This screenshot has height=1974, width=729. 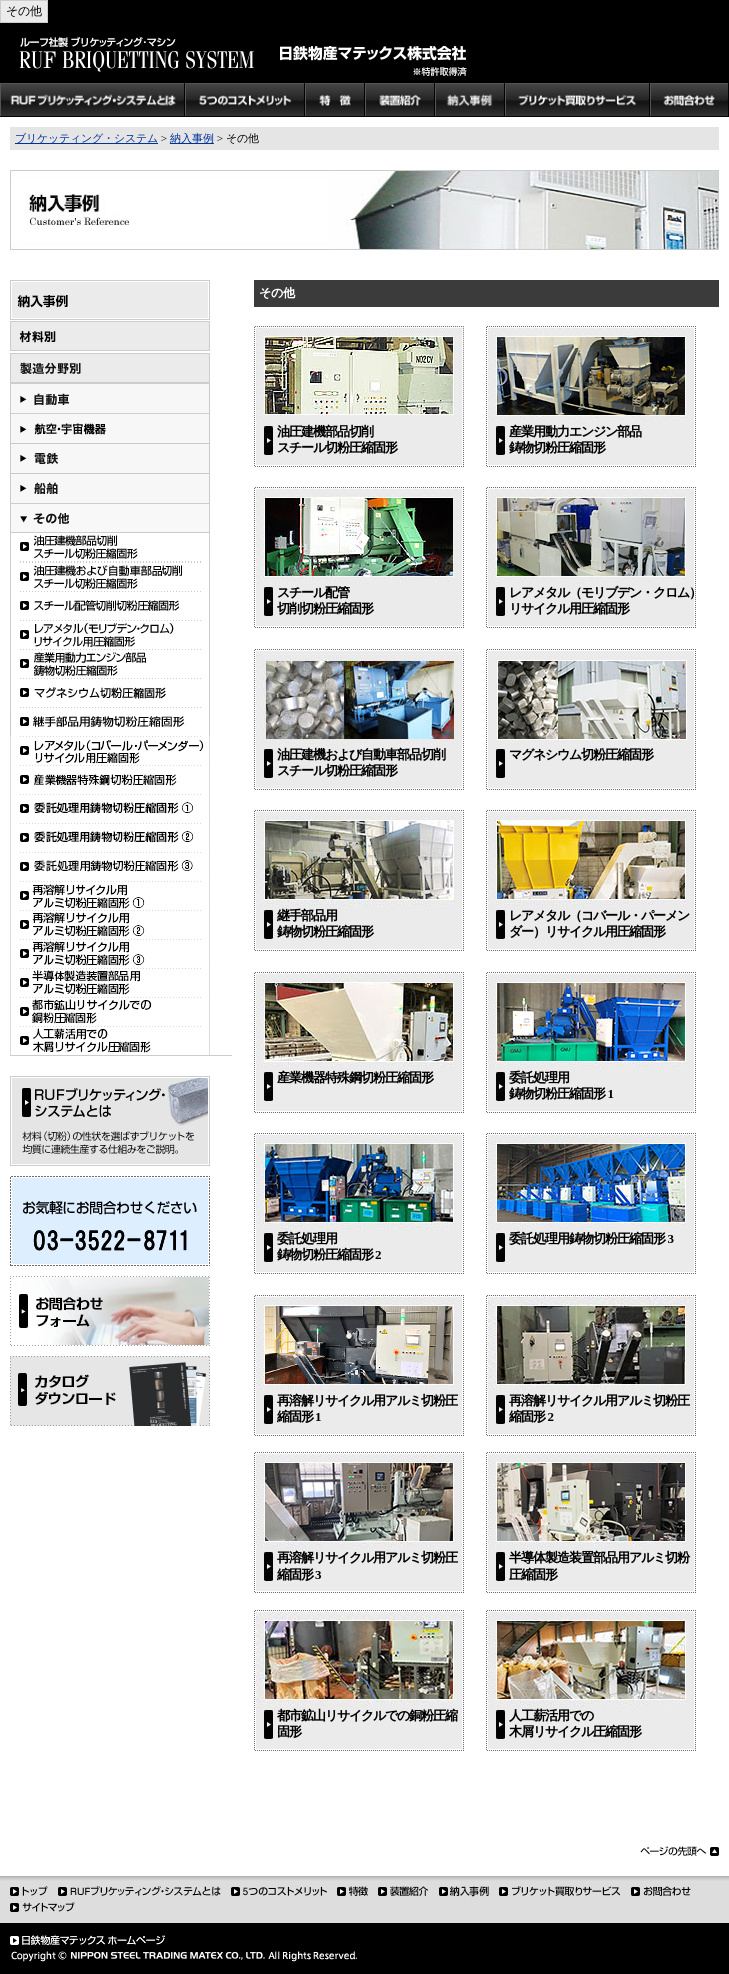 I want to click on 委託処理用鋳物切粉圧縮固形 3, so click(x=591, y=1238).